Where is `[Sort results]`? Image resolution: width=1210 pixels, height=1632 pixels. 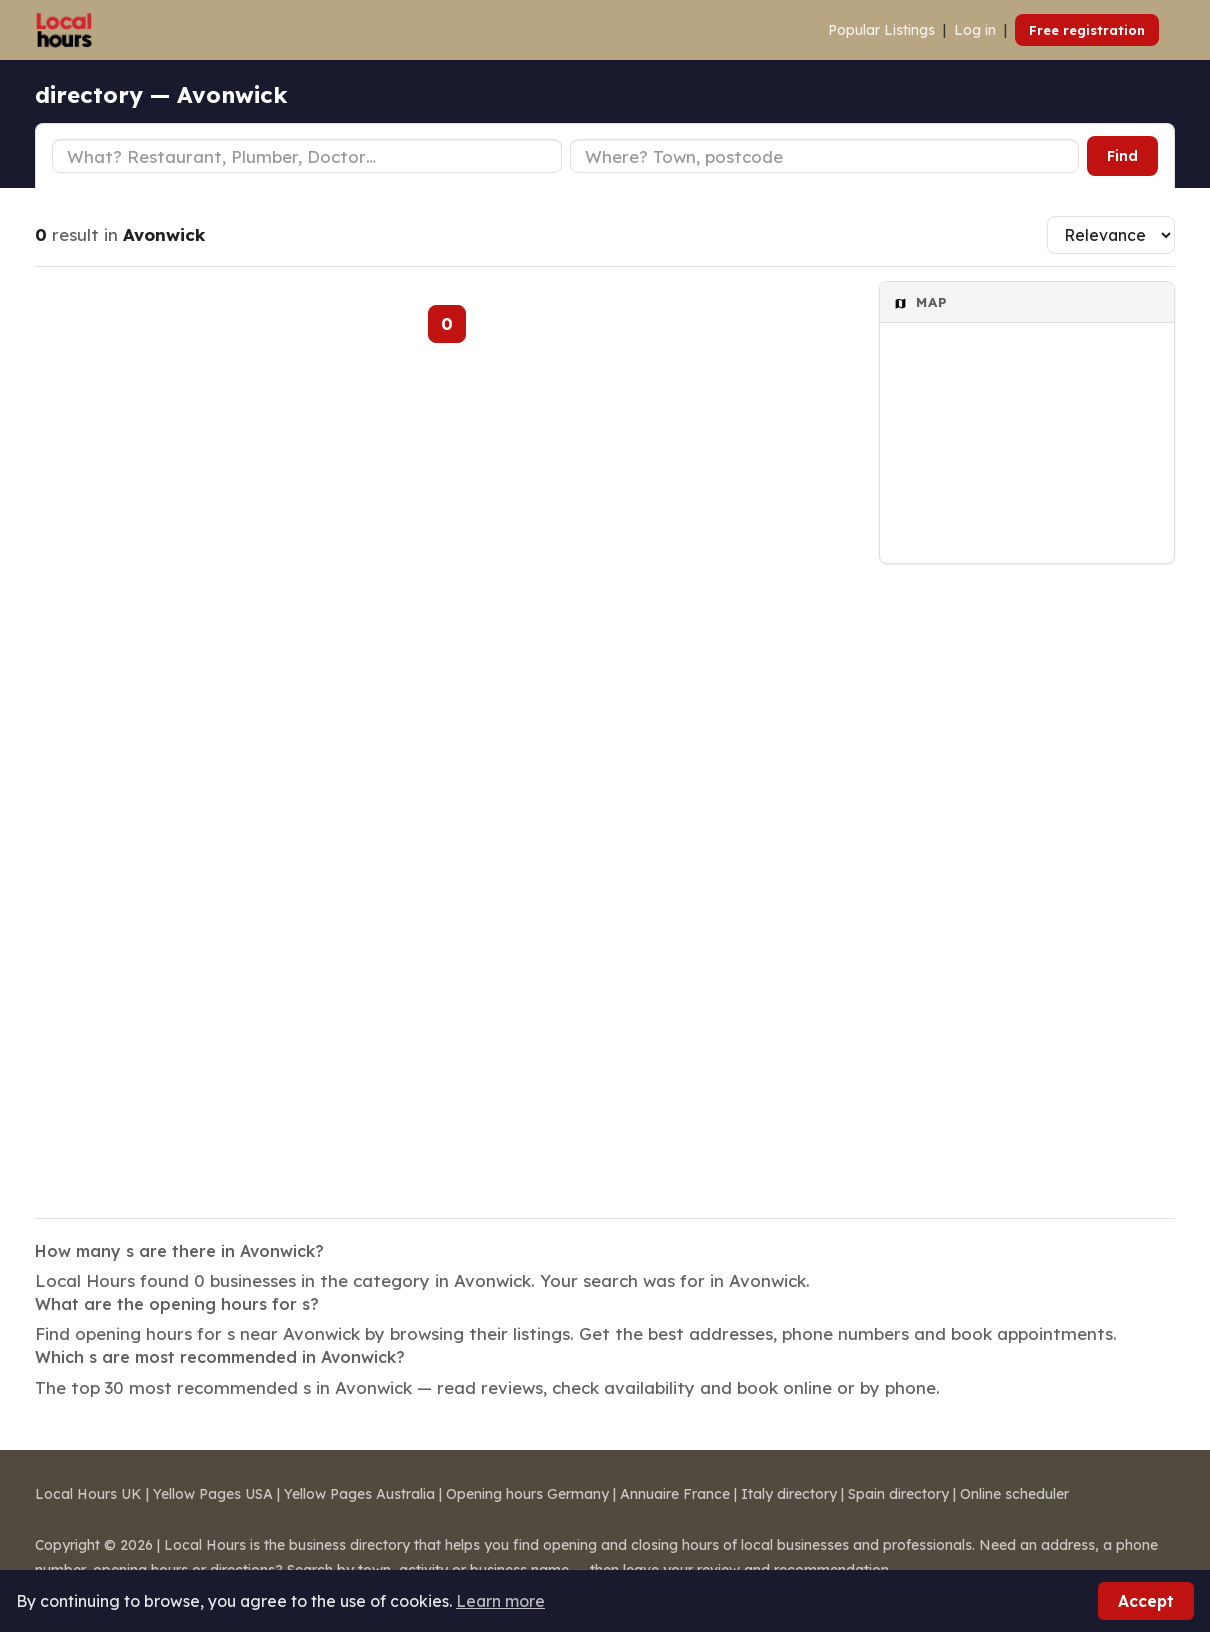
[Sort results] is located at coordinates (1111, 235).